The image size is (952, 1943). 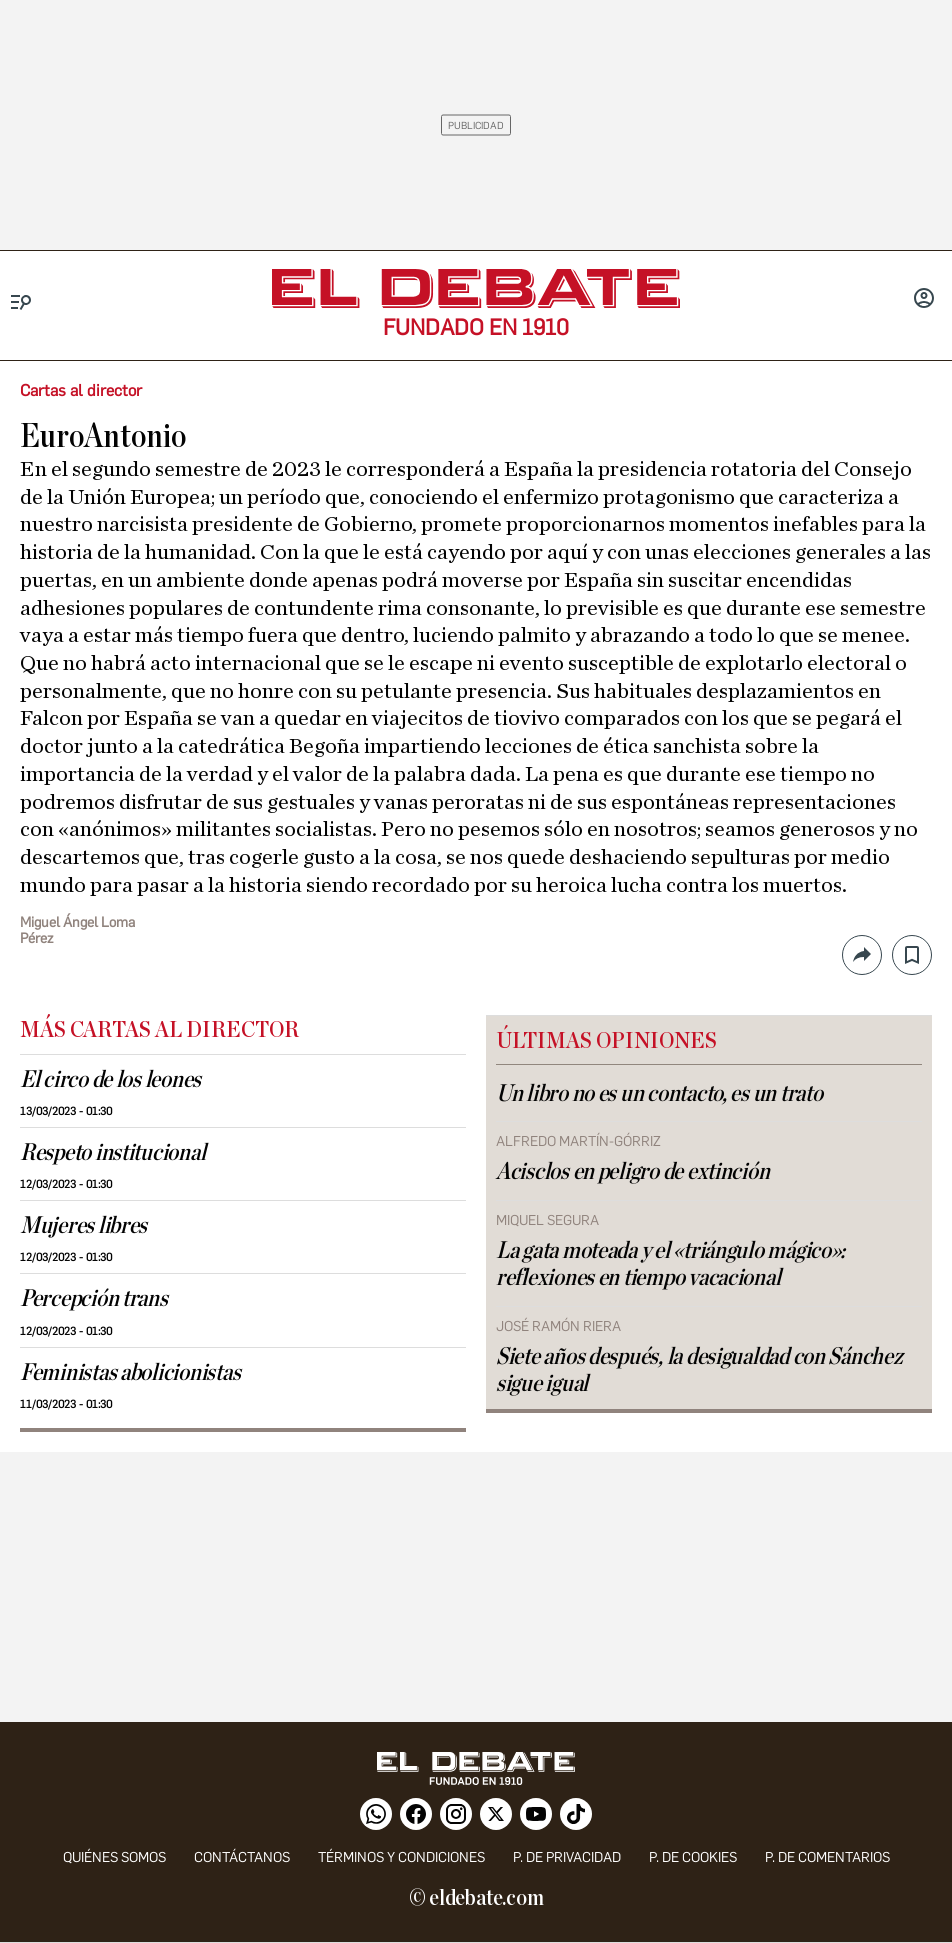 I want to click on La gata moteada y el «triángulo mágico»: reflexiones en tiempo vacacional, so click(x=670, y=1264).